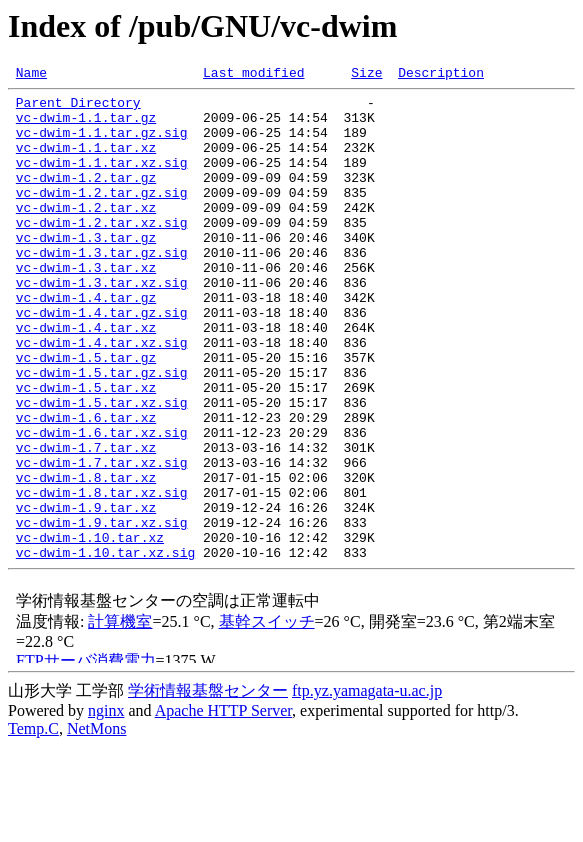  I want to click on vc-dwim-1.9.tar.xz.sig, so click(102, 612).